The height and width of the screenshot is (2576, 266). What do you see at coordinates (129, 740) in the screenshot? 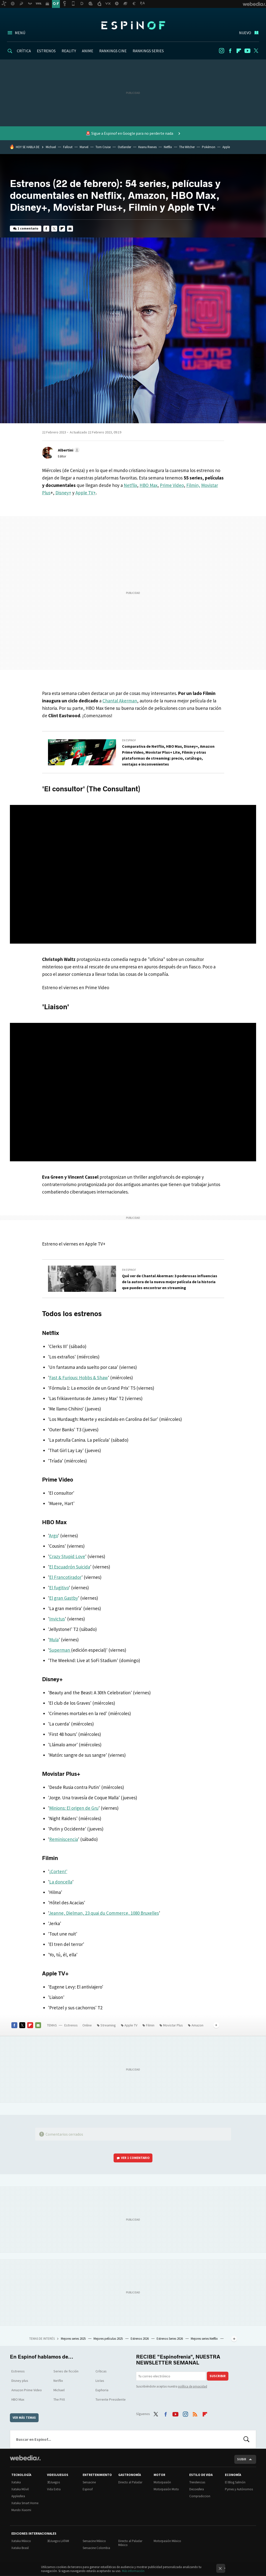
I see `En Espinof` at bounding box center [129, 740].